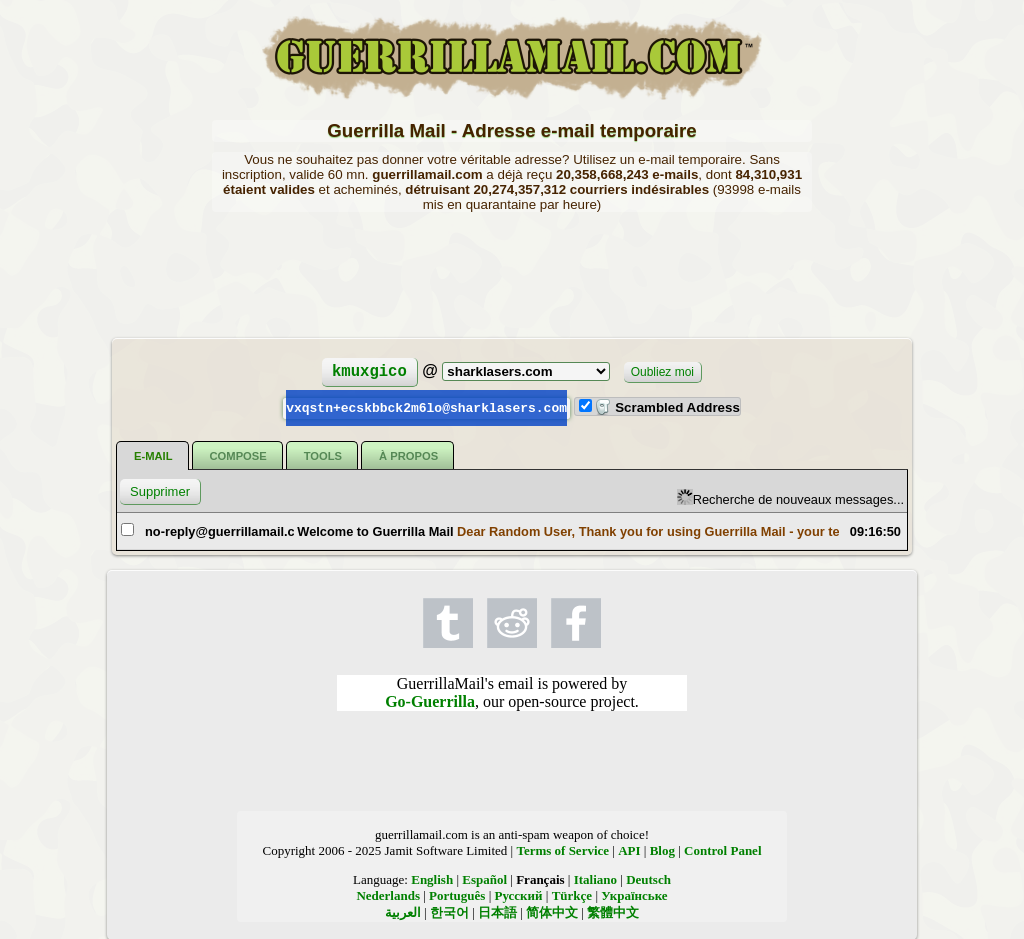  What do you see at coordinates (562, 849) in the screenshot?
I see `Terms of Service` at bounding box center [562, 849].